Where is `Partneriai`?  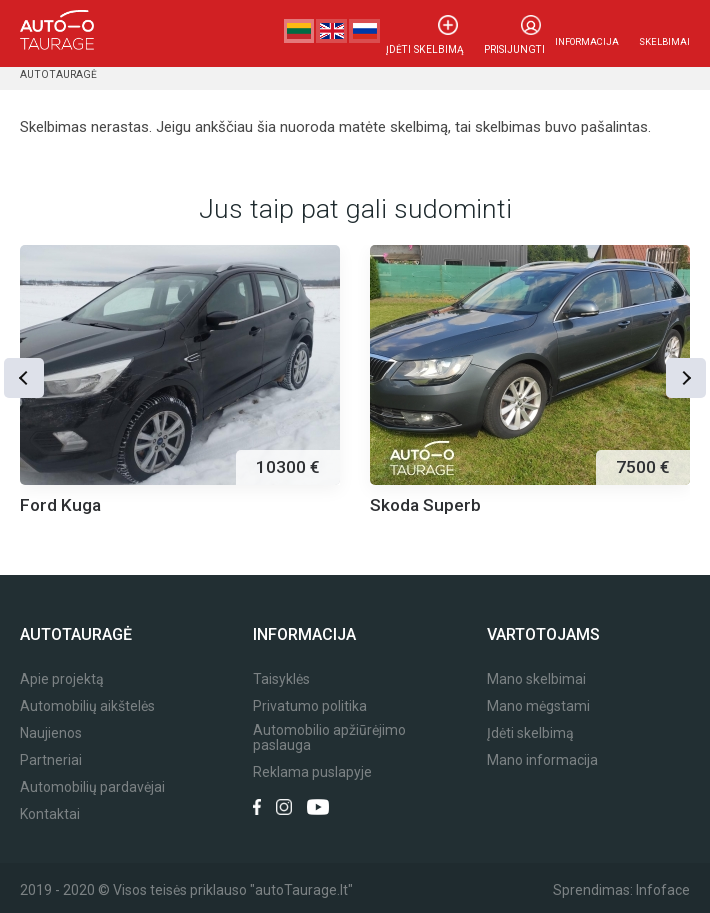 Partneriai is located at coordinates (51, 760).